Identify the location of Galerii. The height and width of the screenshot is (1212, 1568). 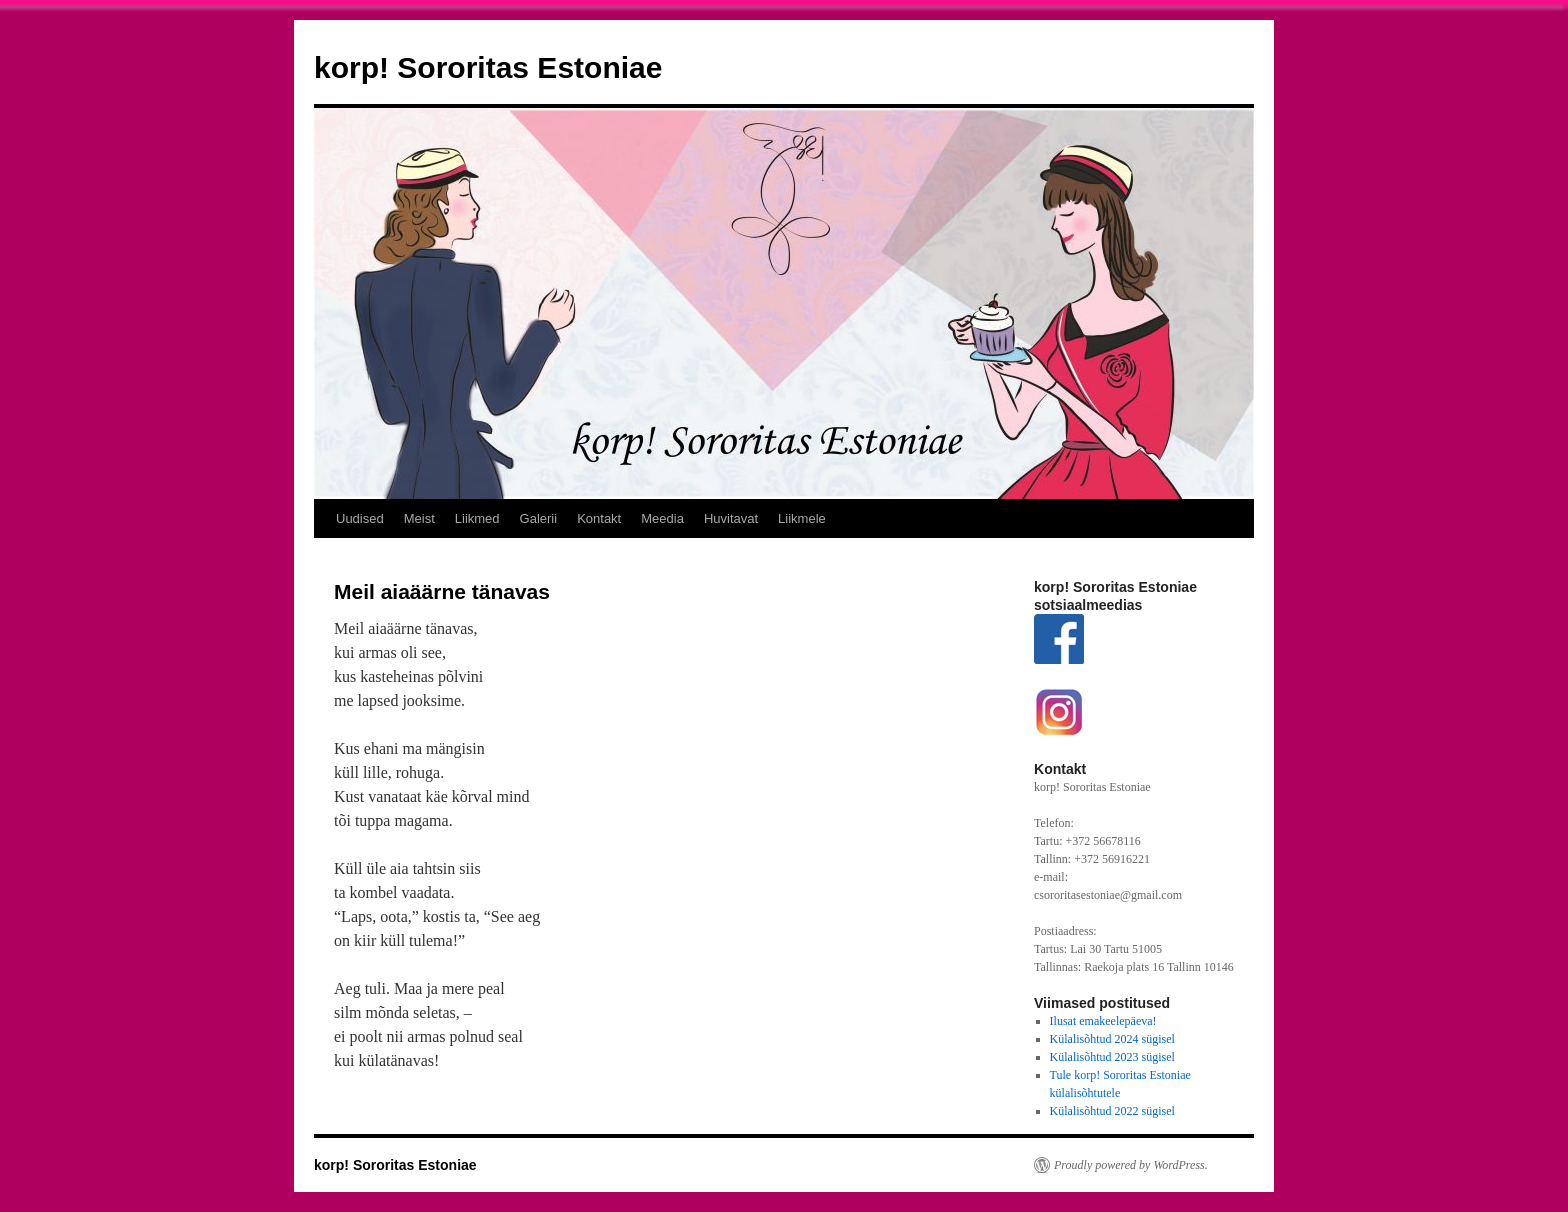
(539, 518).